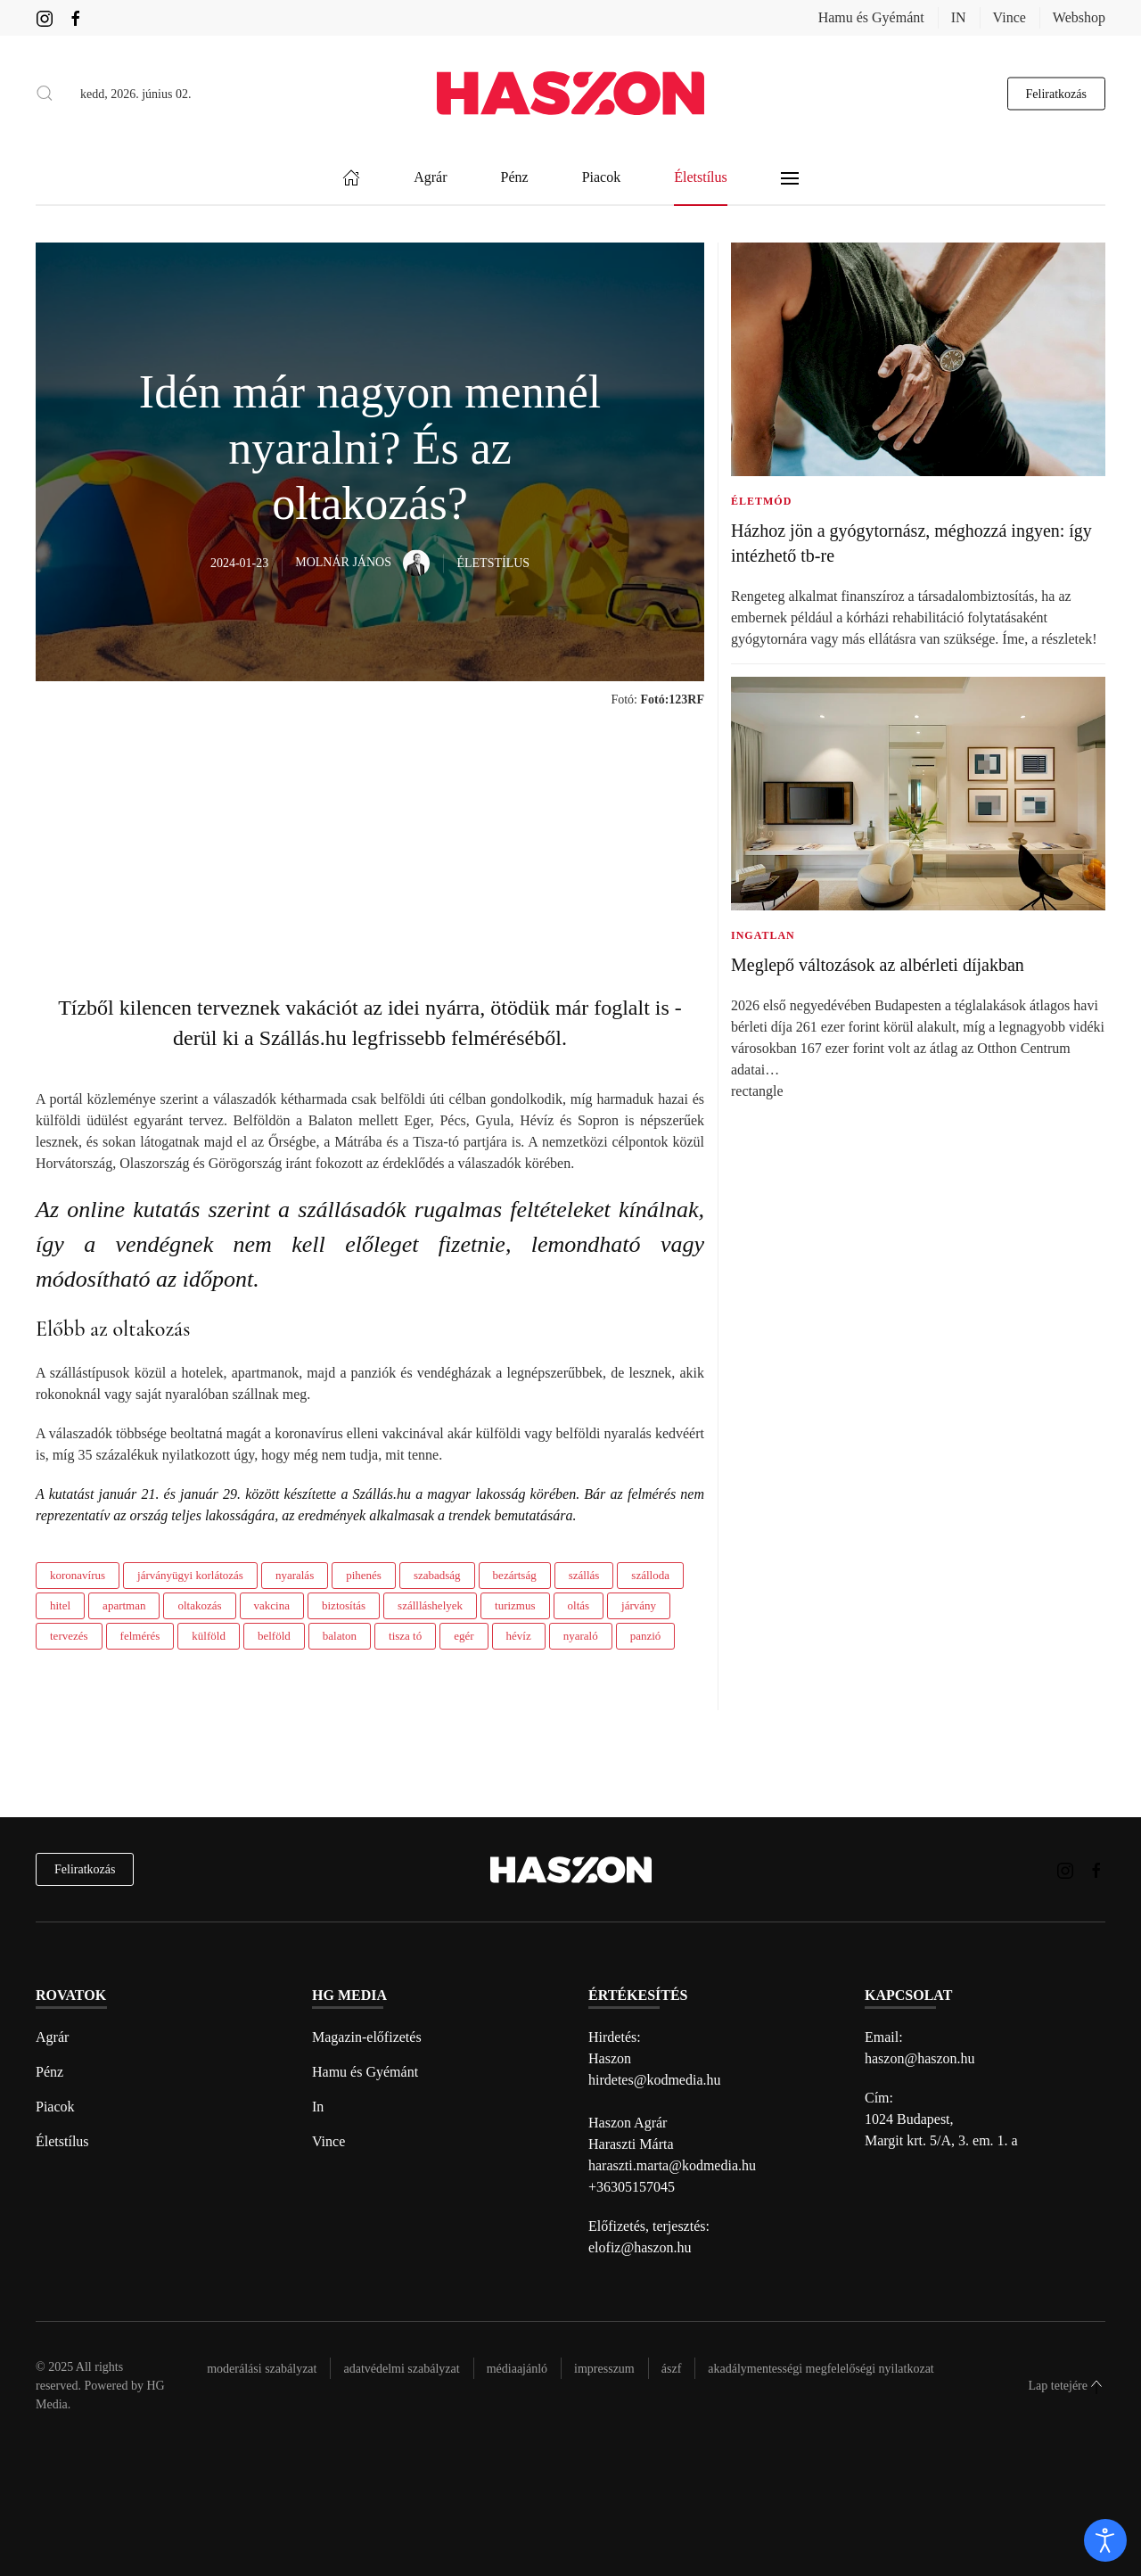  Describe the element at coordinates (62, 2141) in the screenshot. I see `Életstílus` at that location.